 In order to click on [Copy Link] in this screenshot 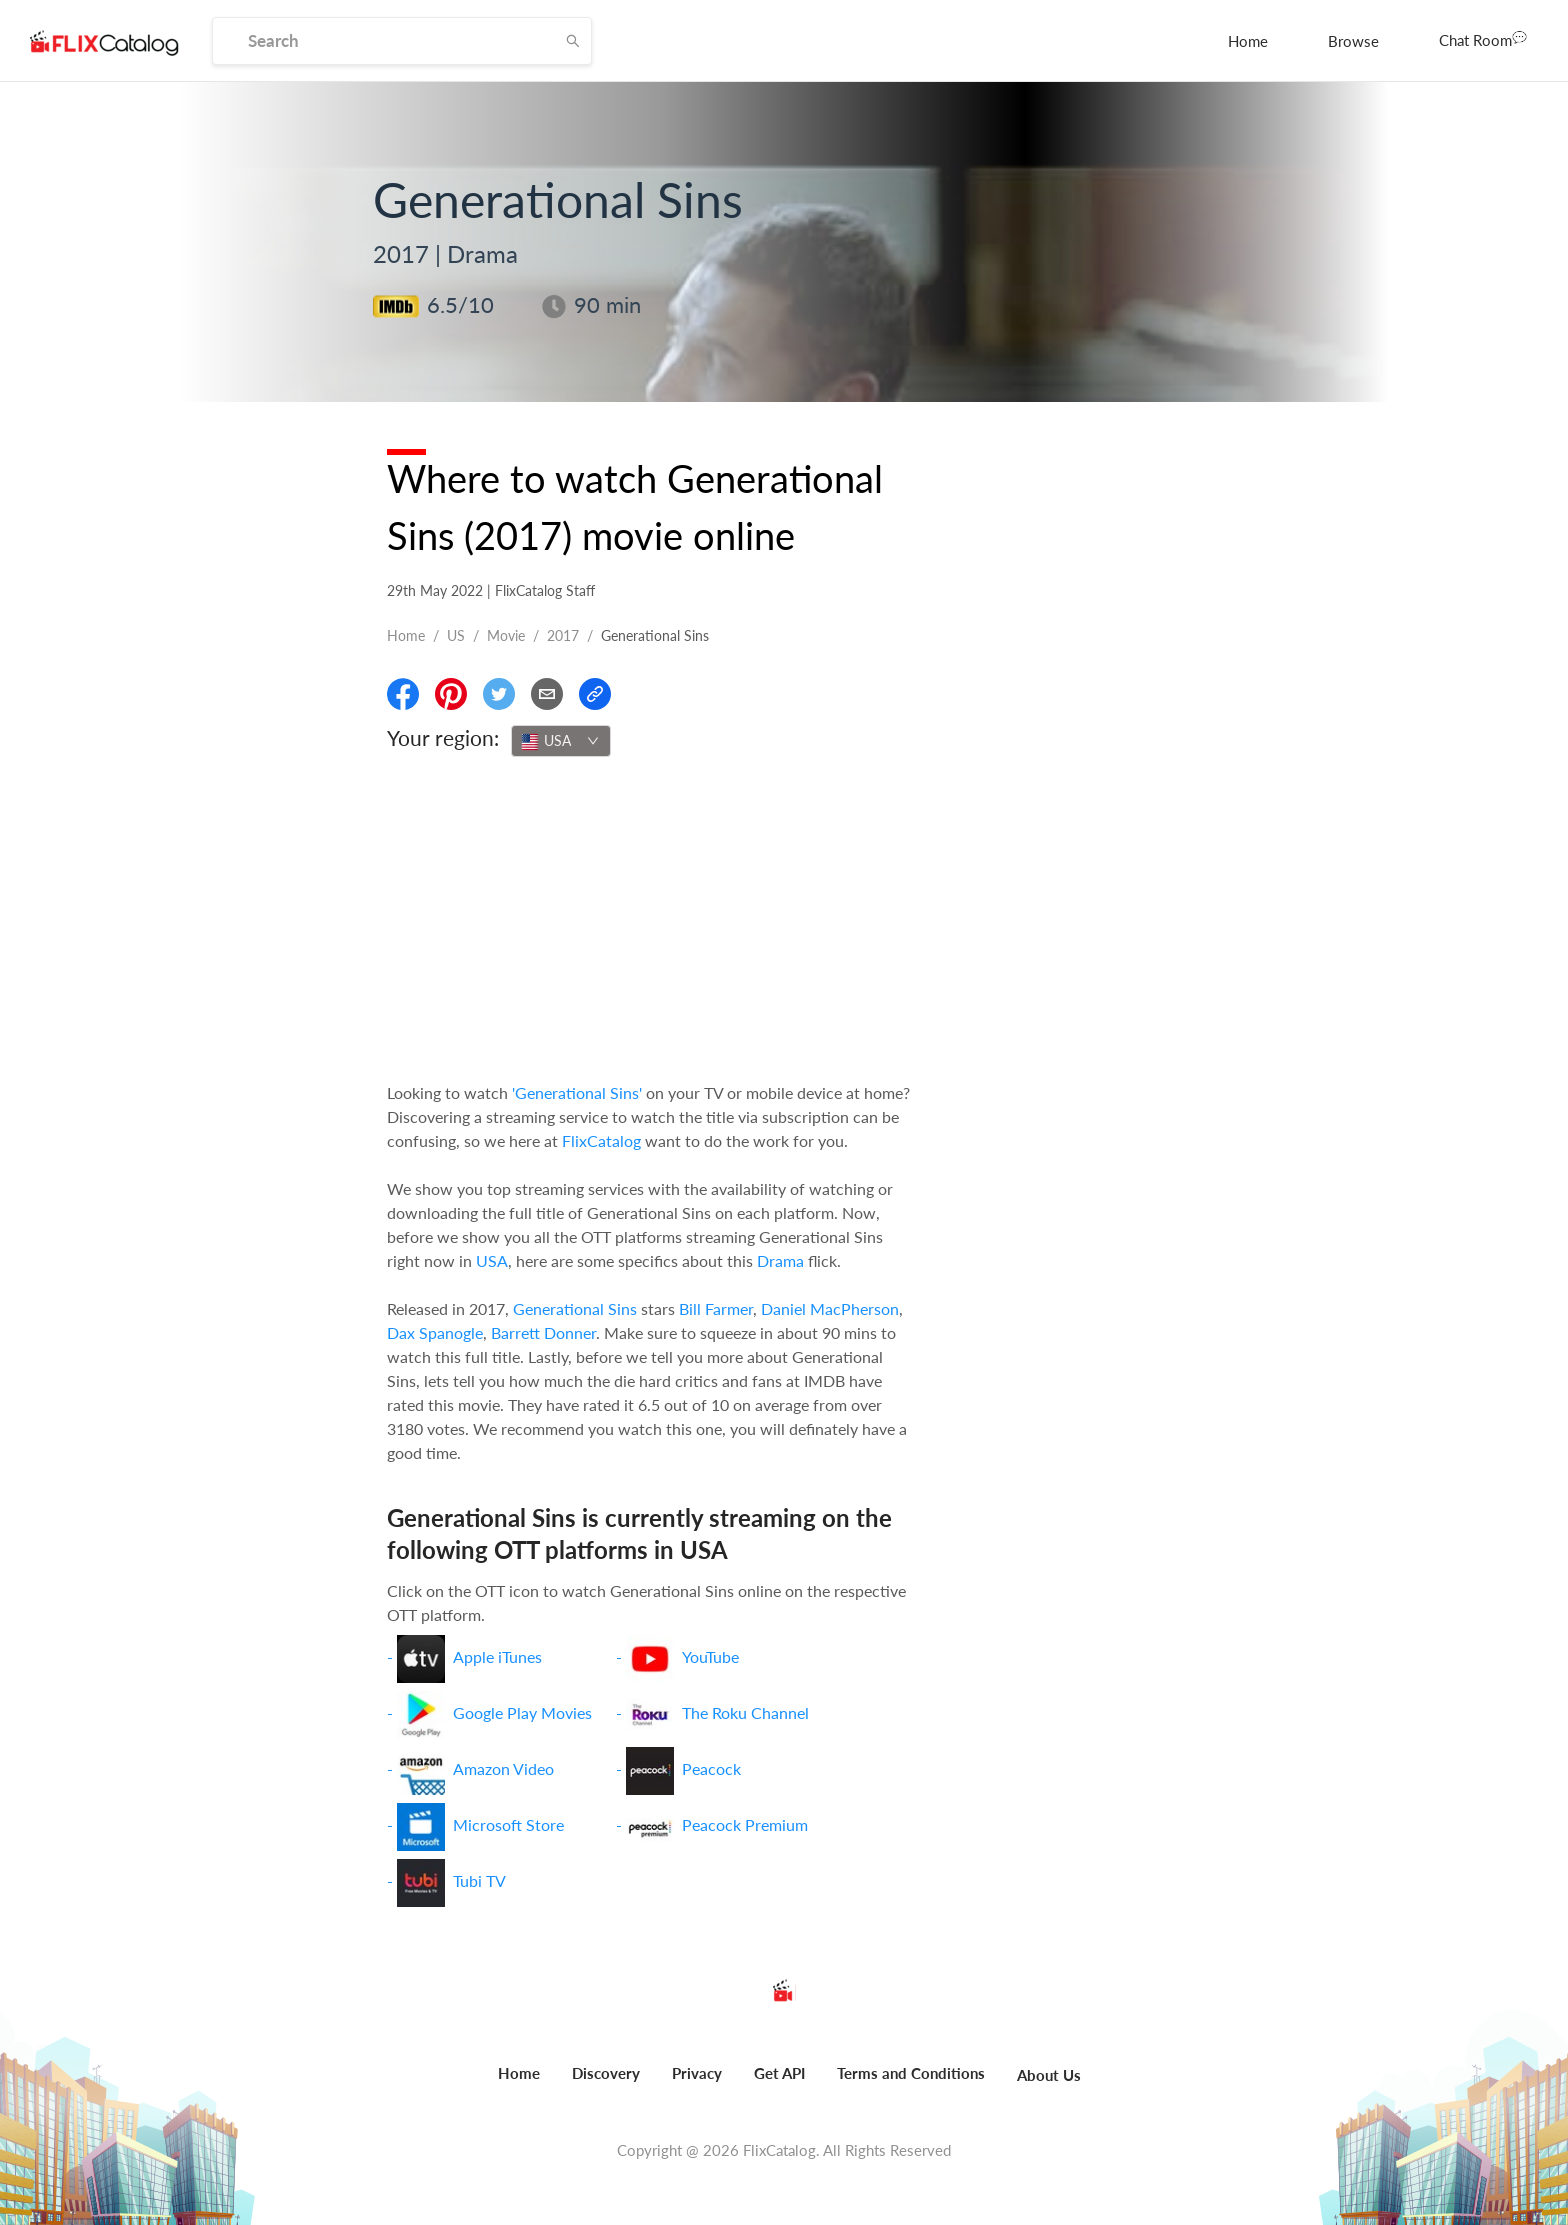, I will do `click(595, 694)`.